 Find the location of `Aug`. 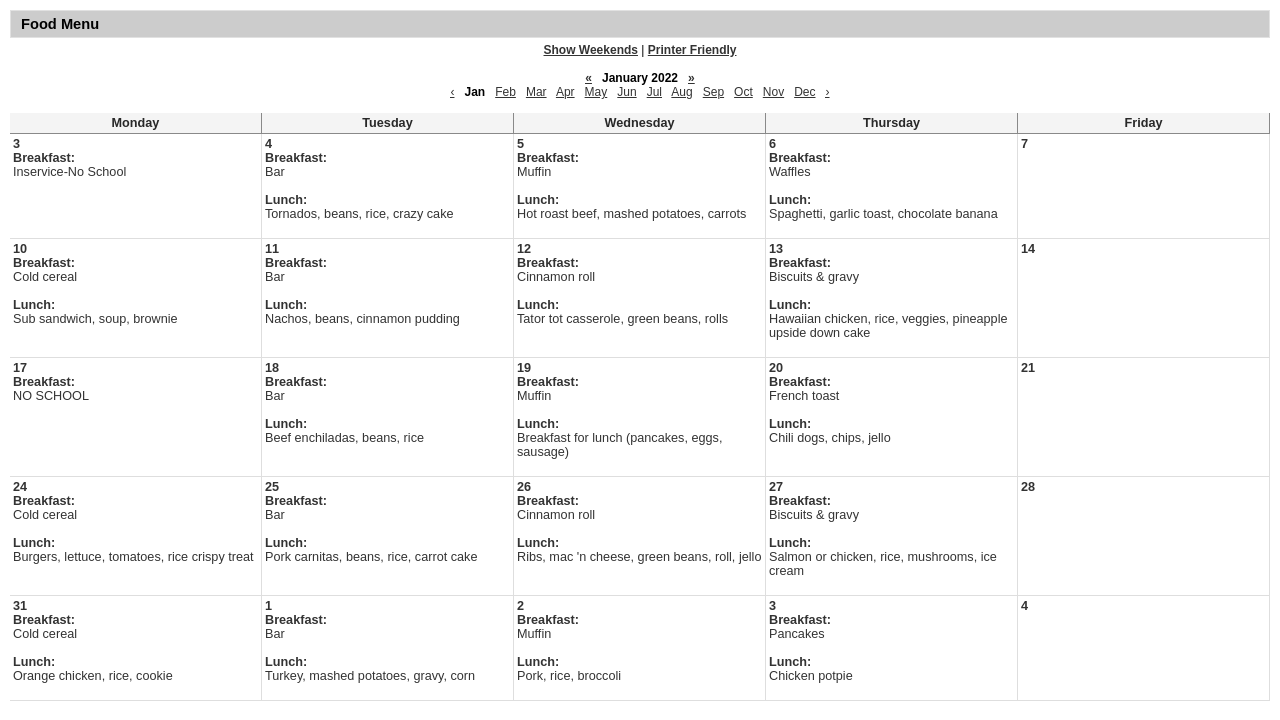

Aug is located at coordinates (681, 92).